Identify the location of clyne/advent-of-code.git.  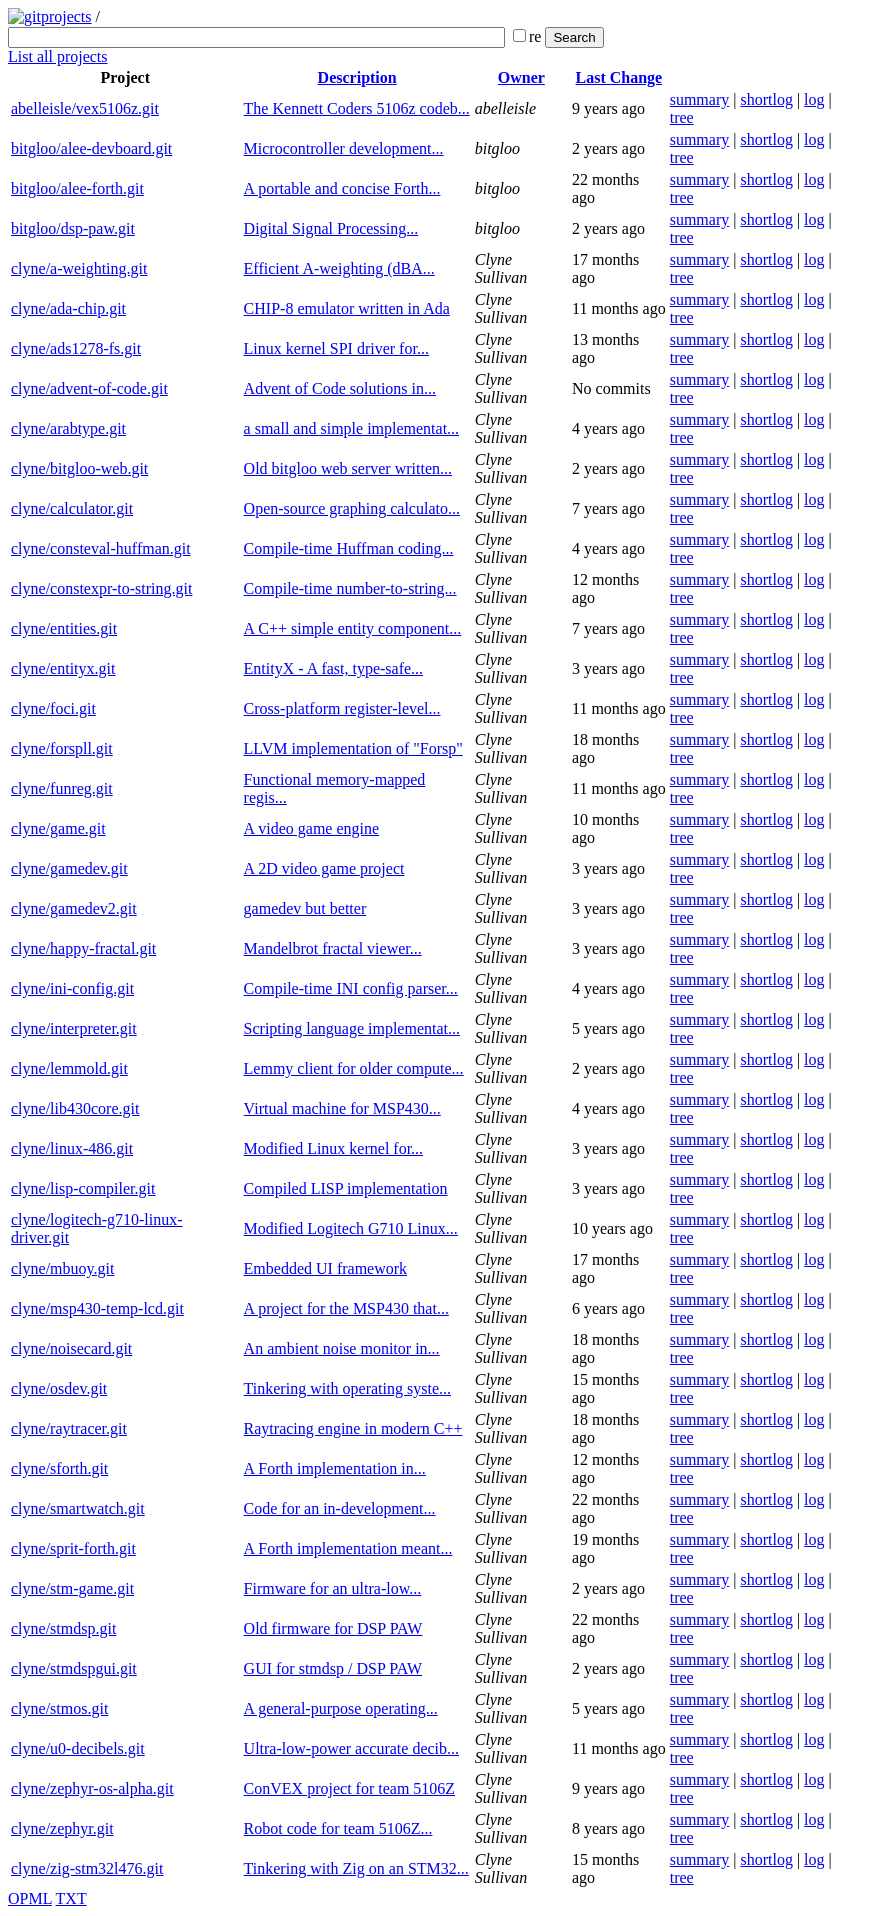
(89, 388).